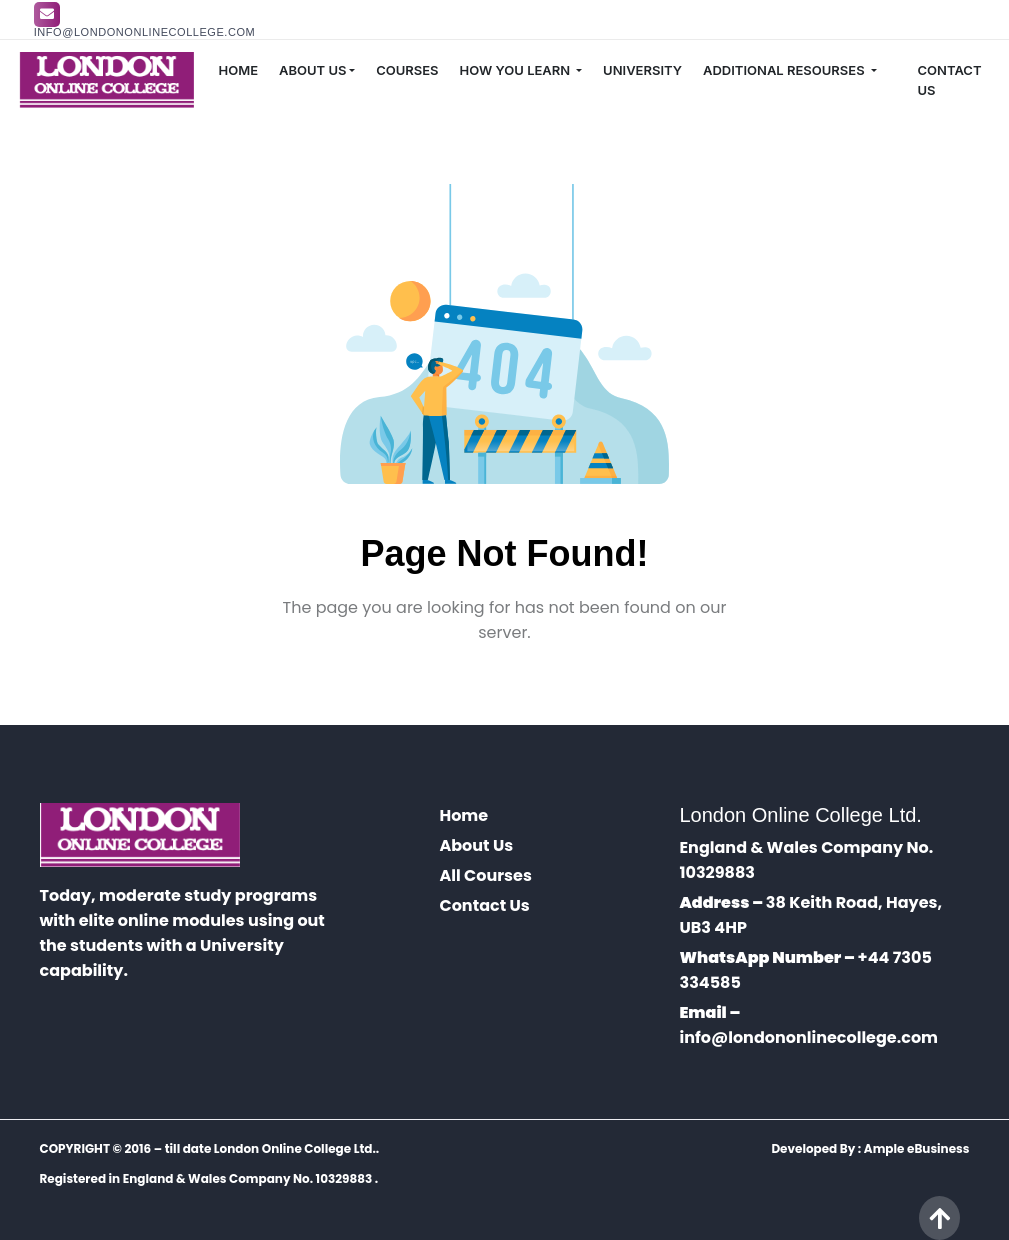 The image size is (1009, 1240). I want to click on CONTACT US, so click(950, 80).